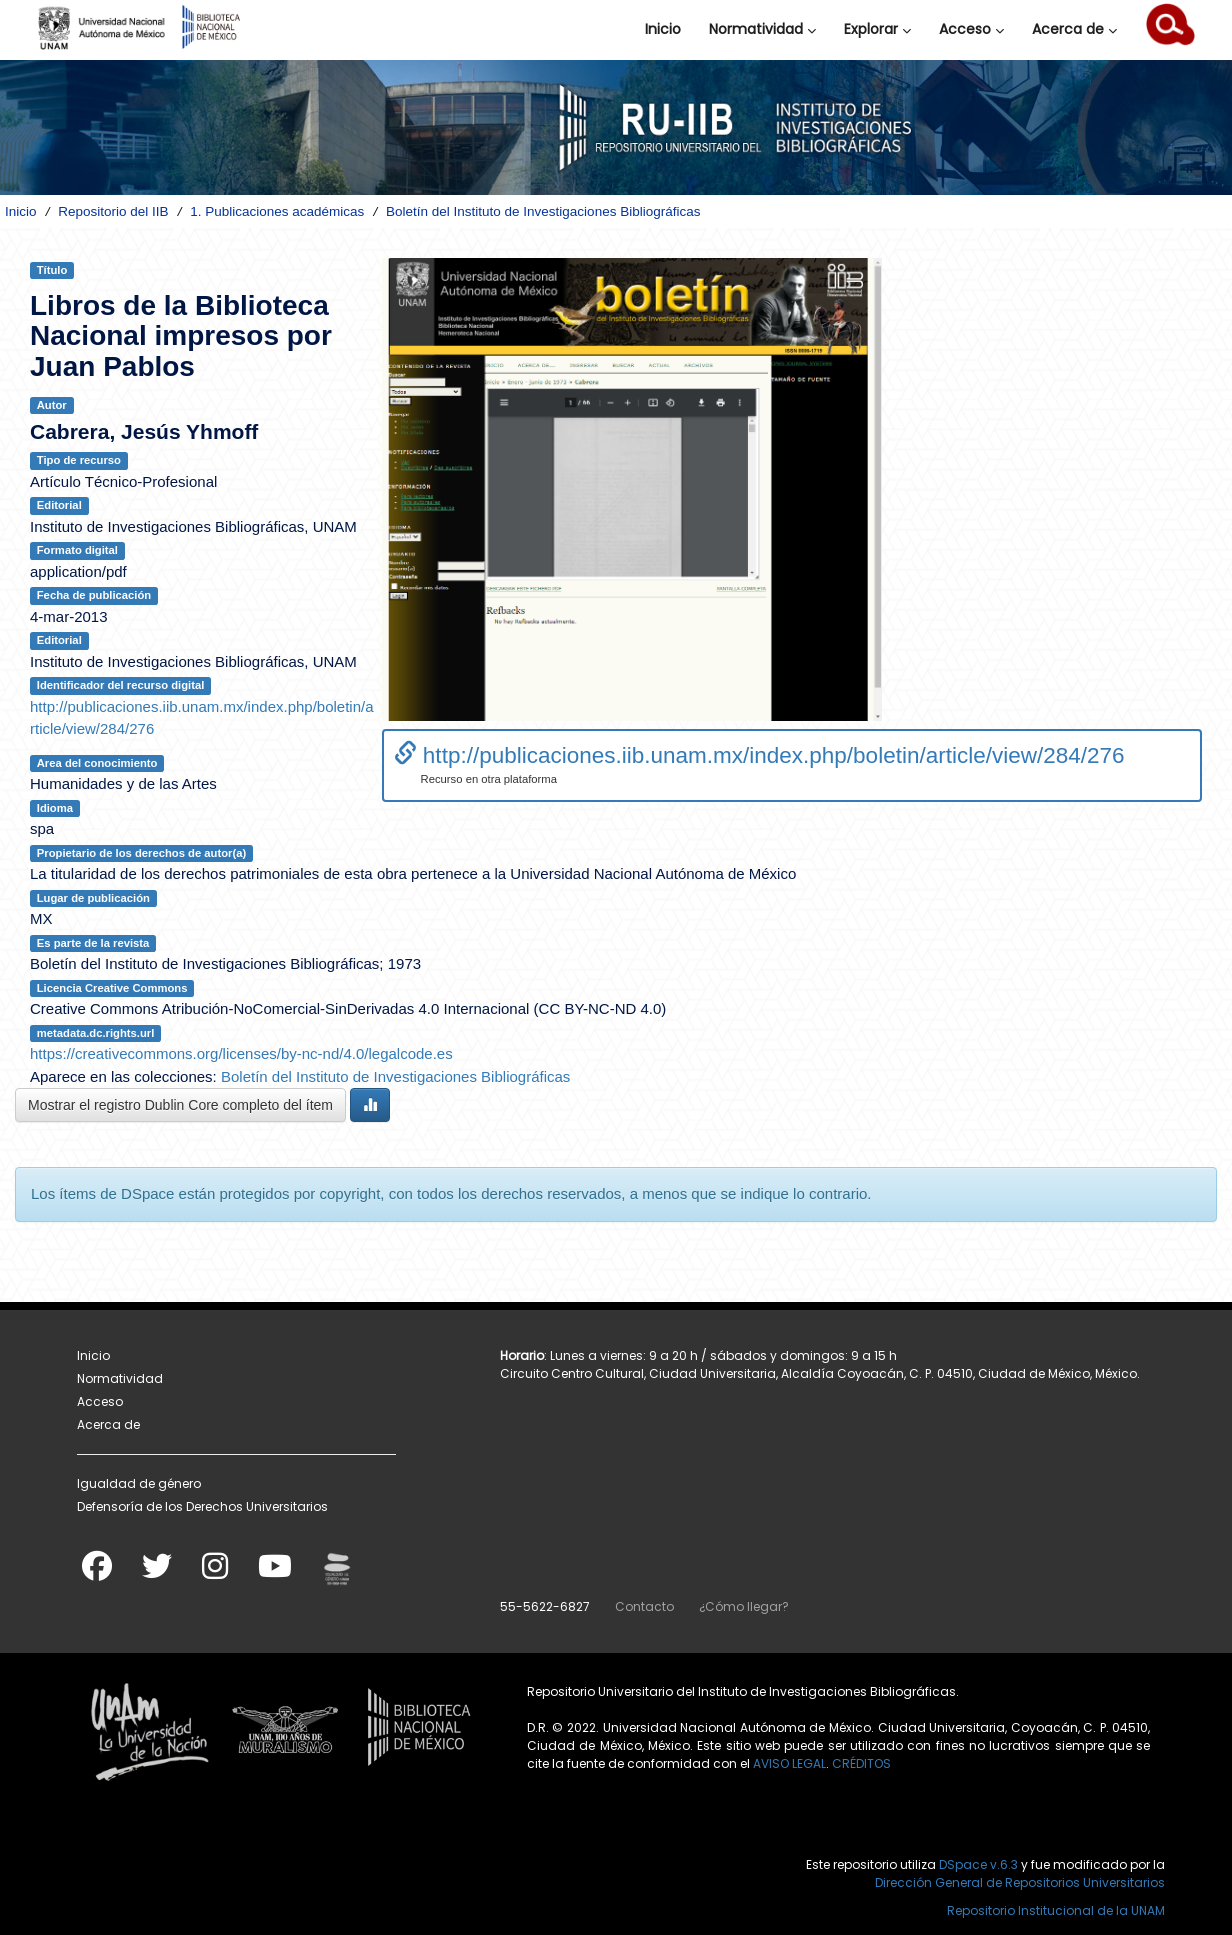  I want to click on Boletín del Instituto de Investigaciones Bibliográficas, so click(543, 211).